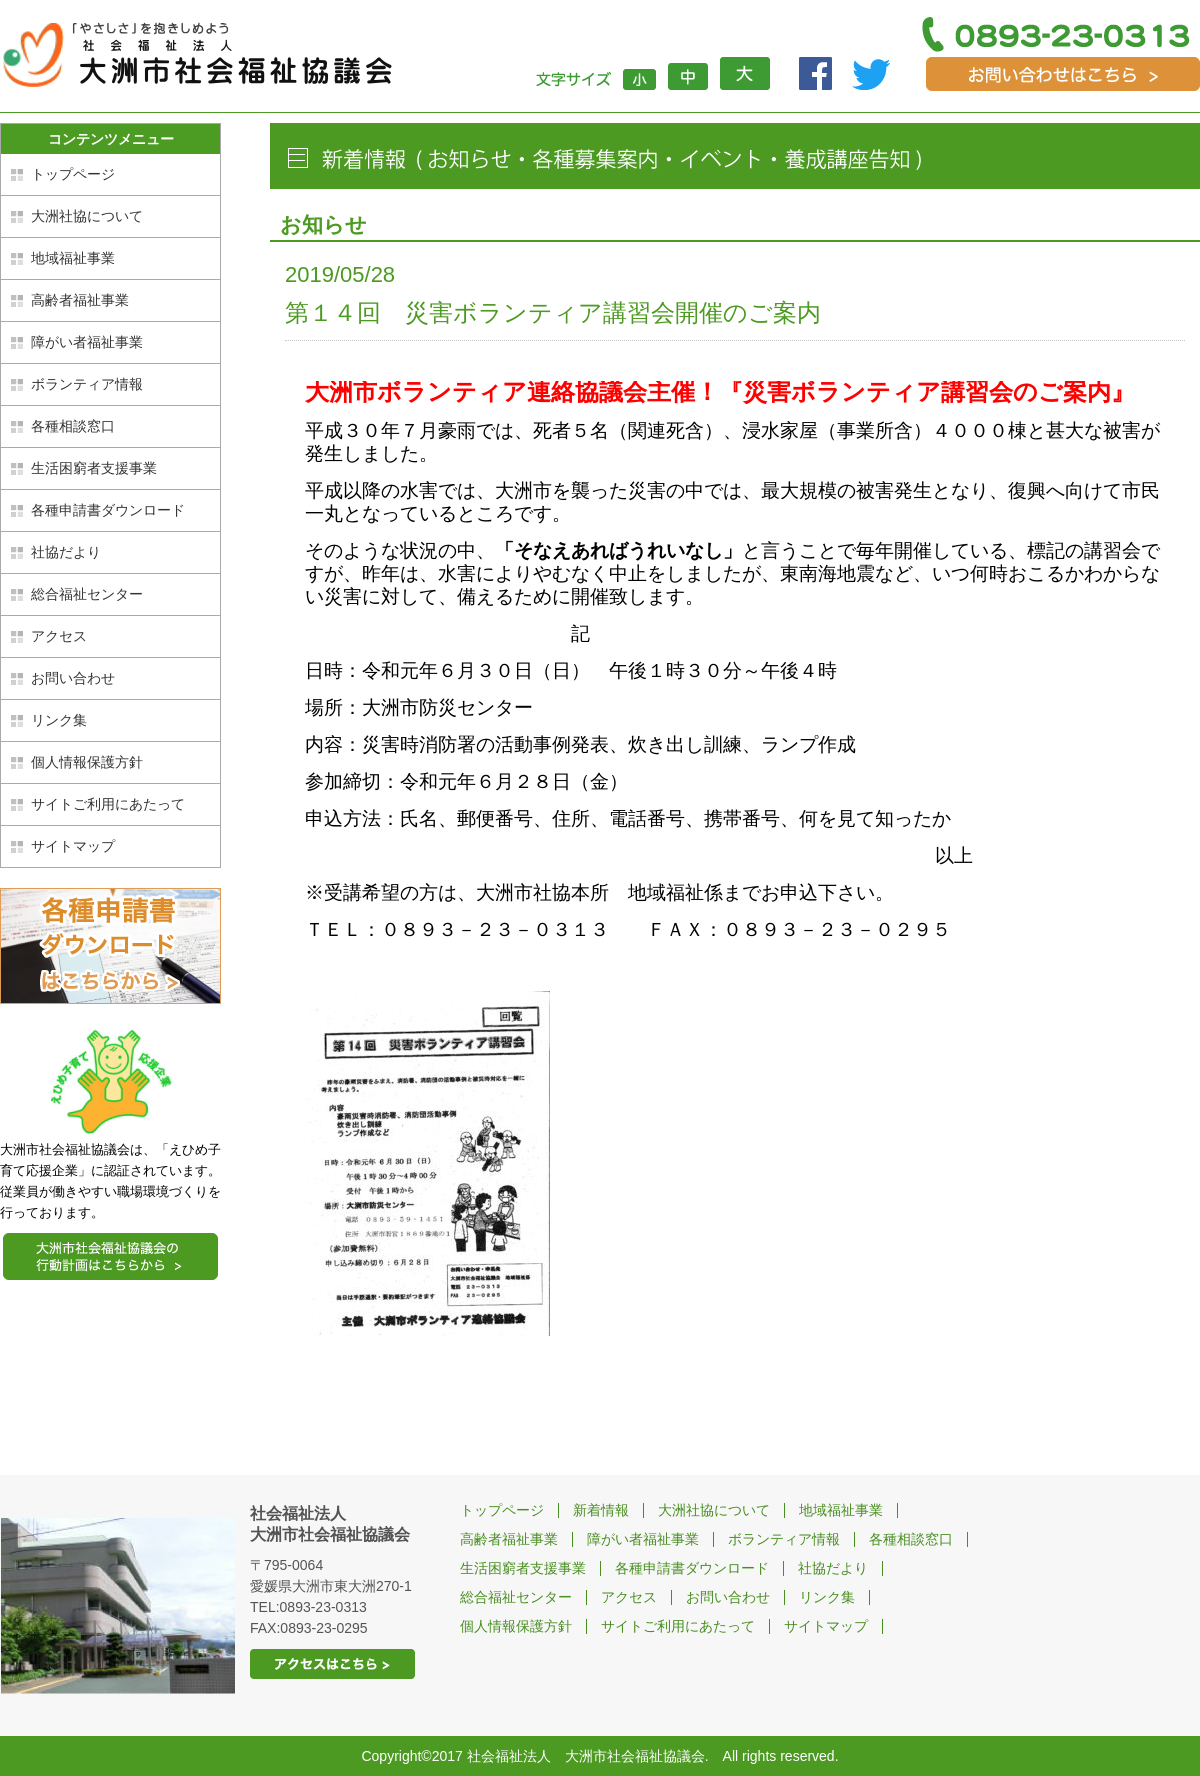 The height and width of the screenshot is (1776, 1200). I want to click on 地域福祉事業, so click(73, 258).